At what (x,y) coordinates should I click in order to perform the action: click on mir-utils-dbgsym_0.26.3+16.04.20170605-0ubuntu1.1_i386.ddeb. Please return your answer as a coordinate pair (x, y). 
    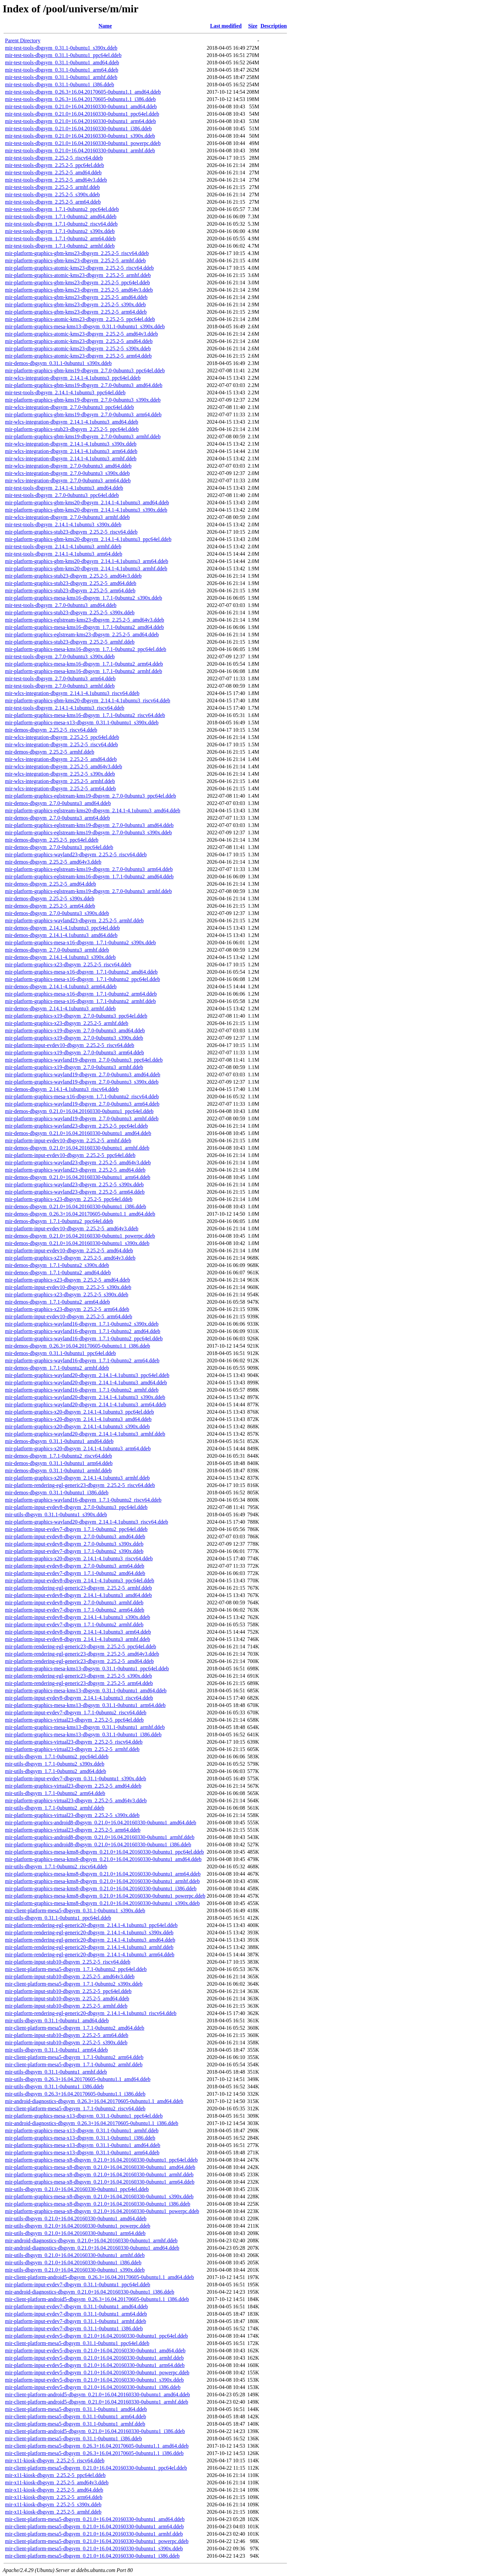
    Looking at the image, I should click on (75, 2094).